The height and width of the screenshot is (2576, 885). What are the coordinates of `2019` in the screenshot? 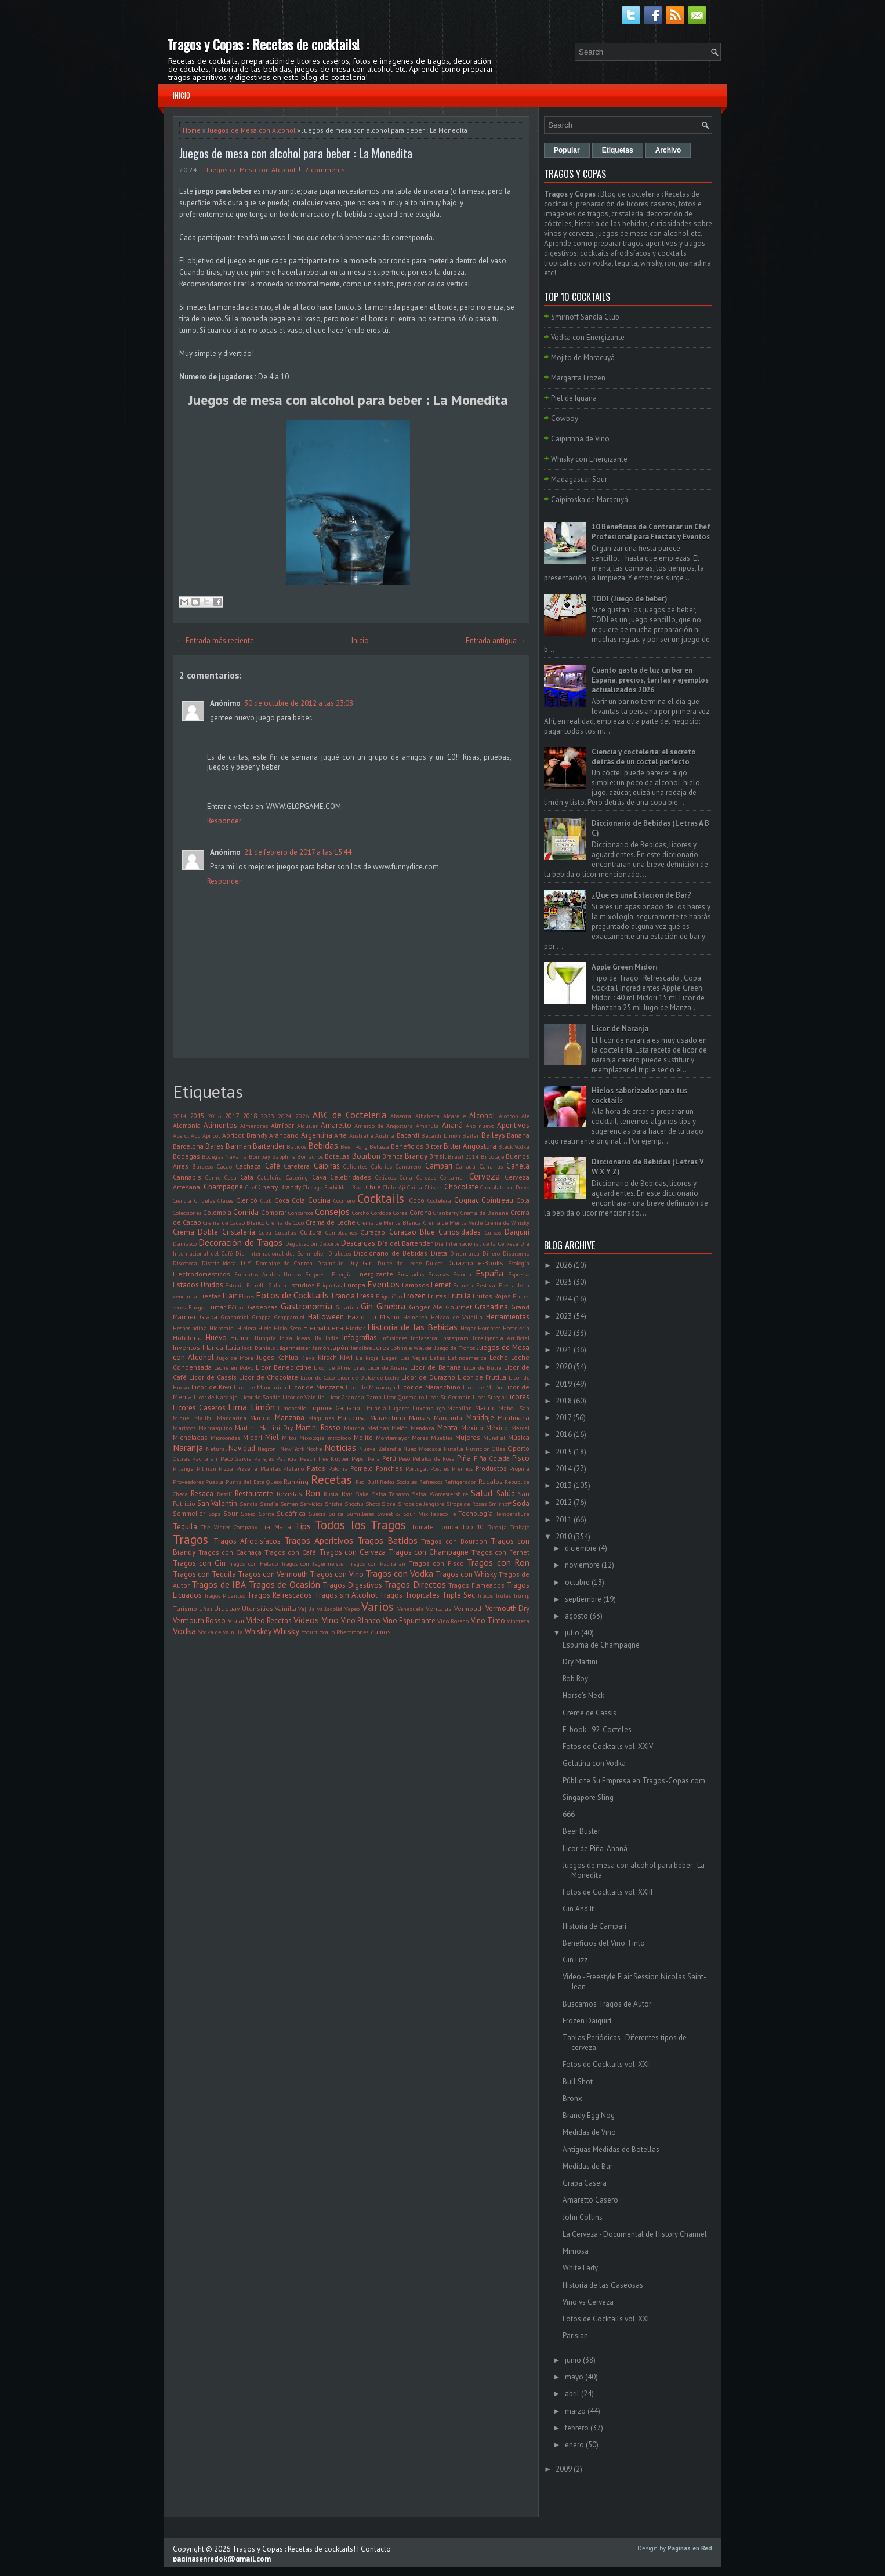 It's located at (564, 1384).